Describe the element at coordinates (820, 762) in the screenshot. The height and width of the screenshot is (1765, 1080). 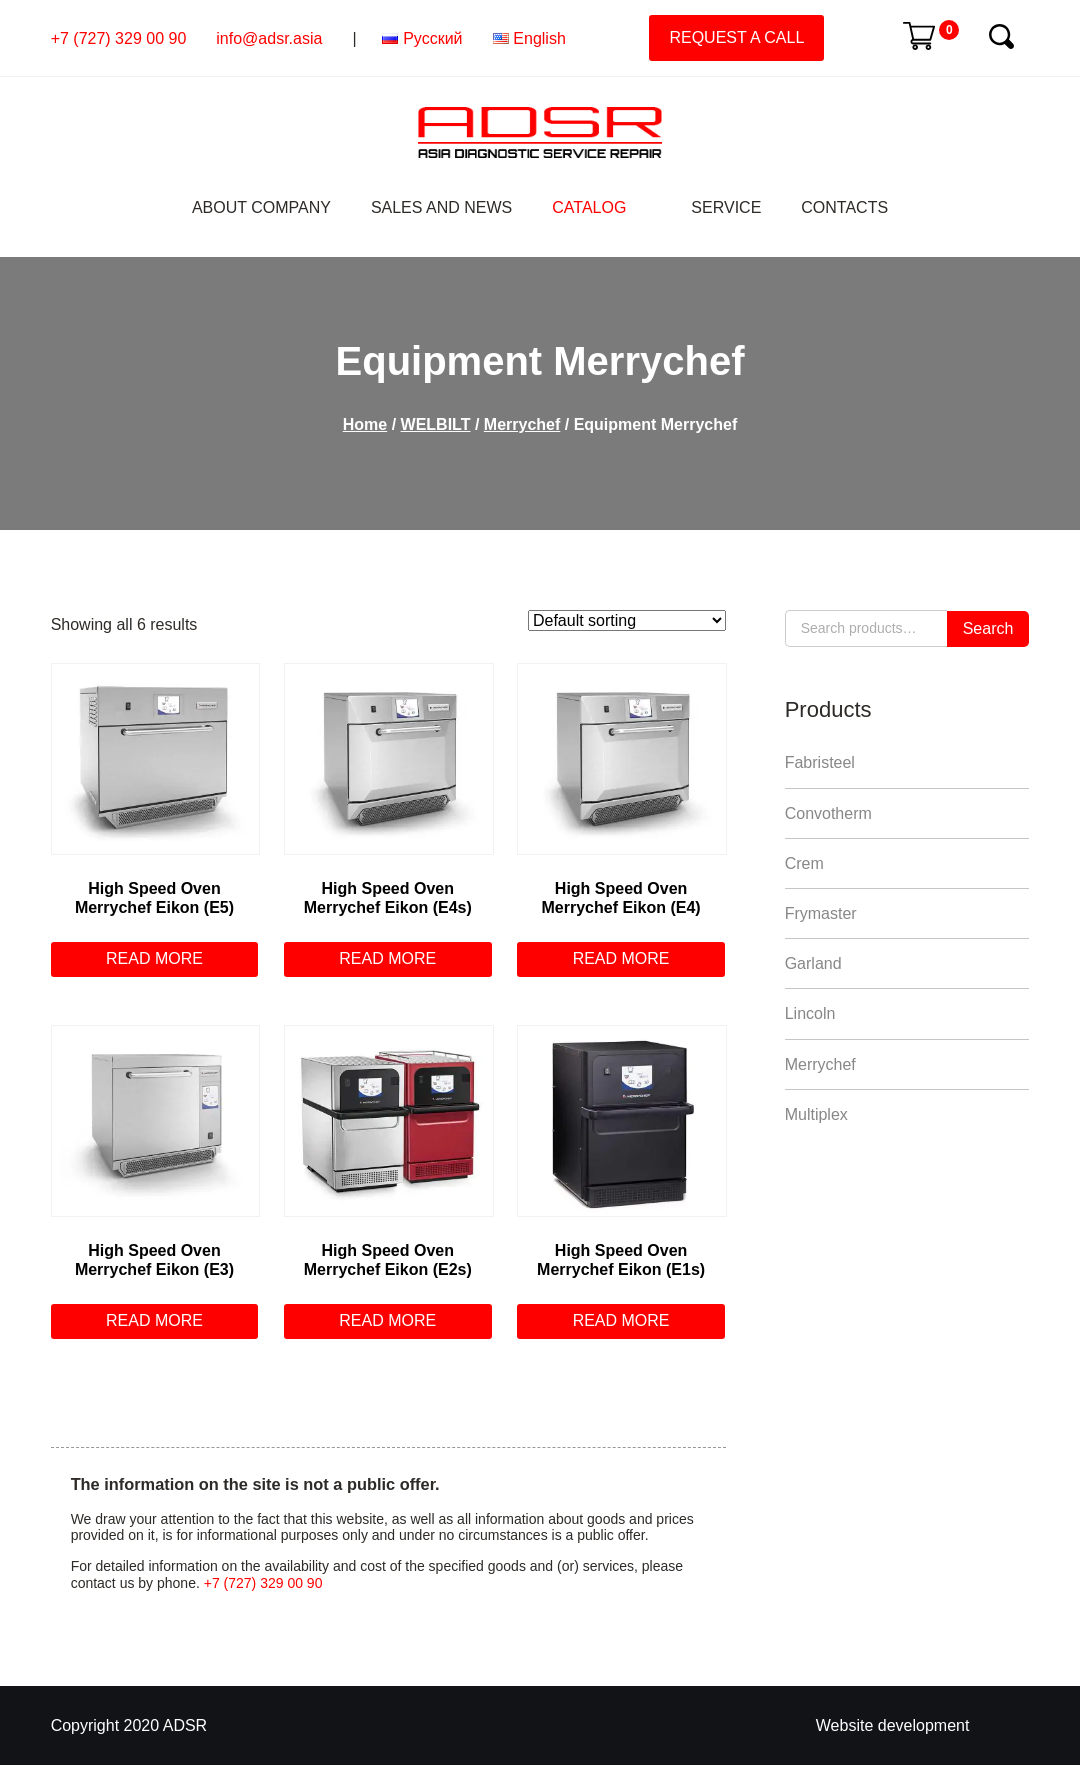
I see `Fabristeel` at that location.